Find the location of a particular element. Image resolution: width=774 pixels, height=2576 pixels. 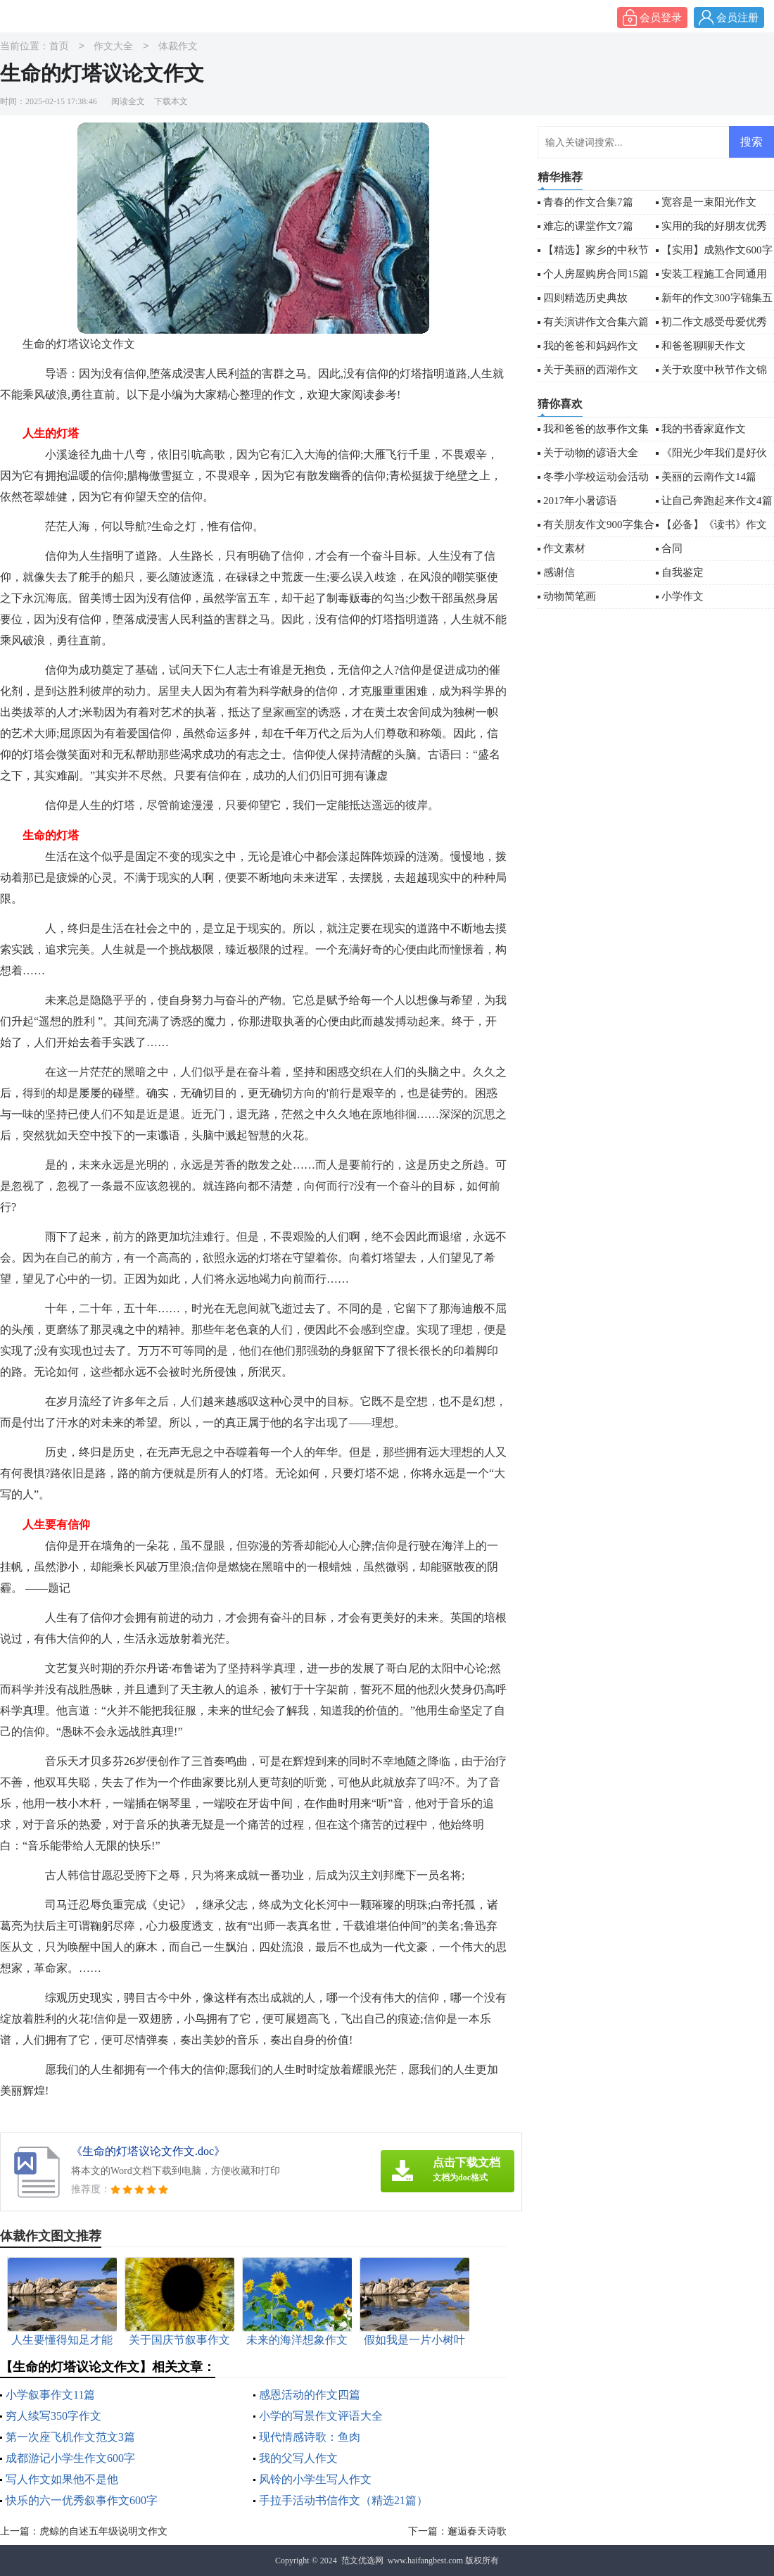

感恩活动的作文四篇 is located at coordinates (309, 2395).